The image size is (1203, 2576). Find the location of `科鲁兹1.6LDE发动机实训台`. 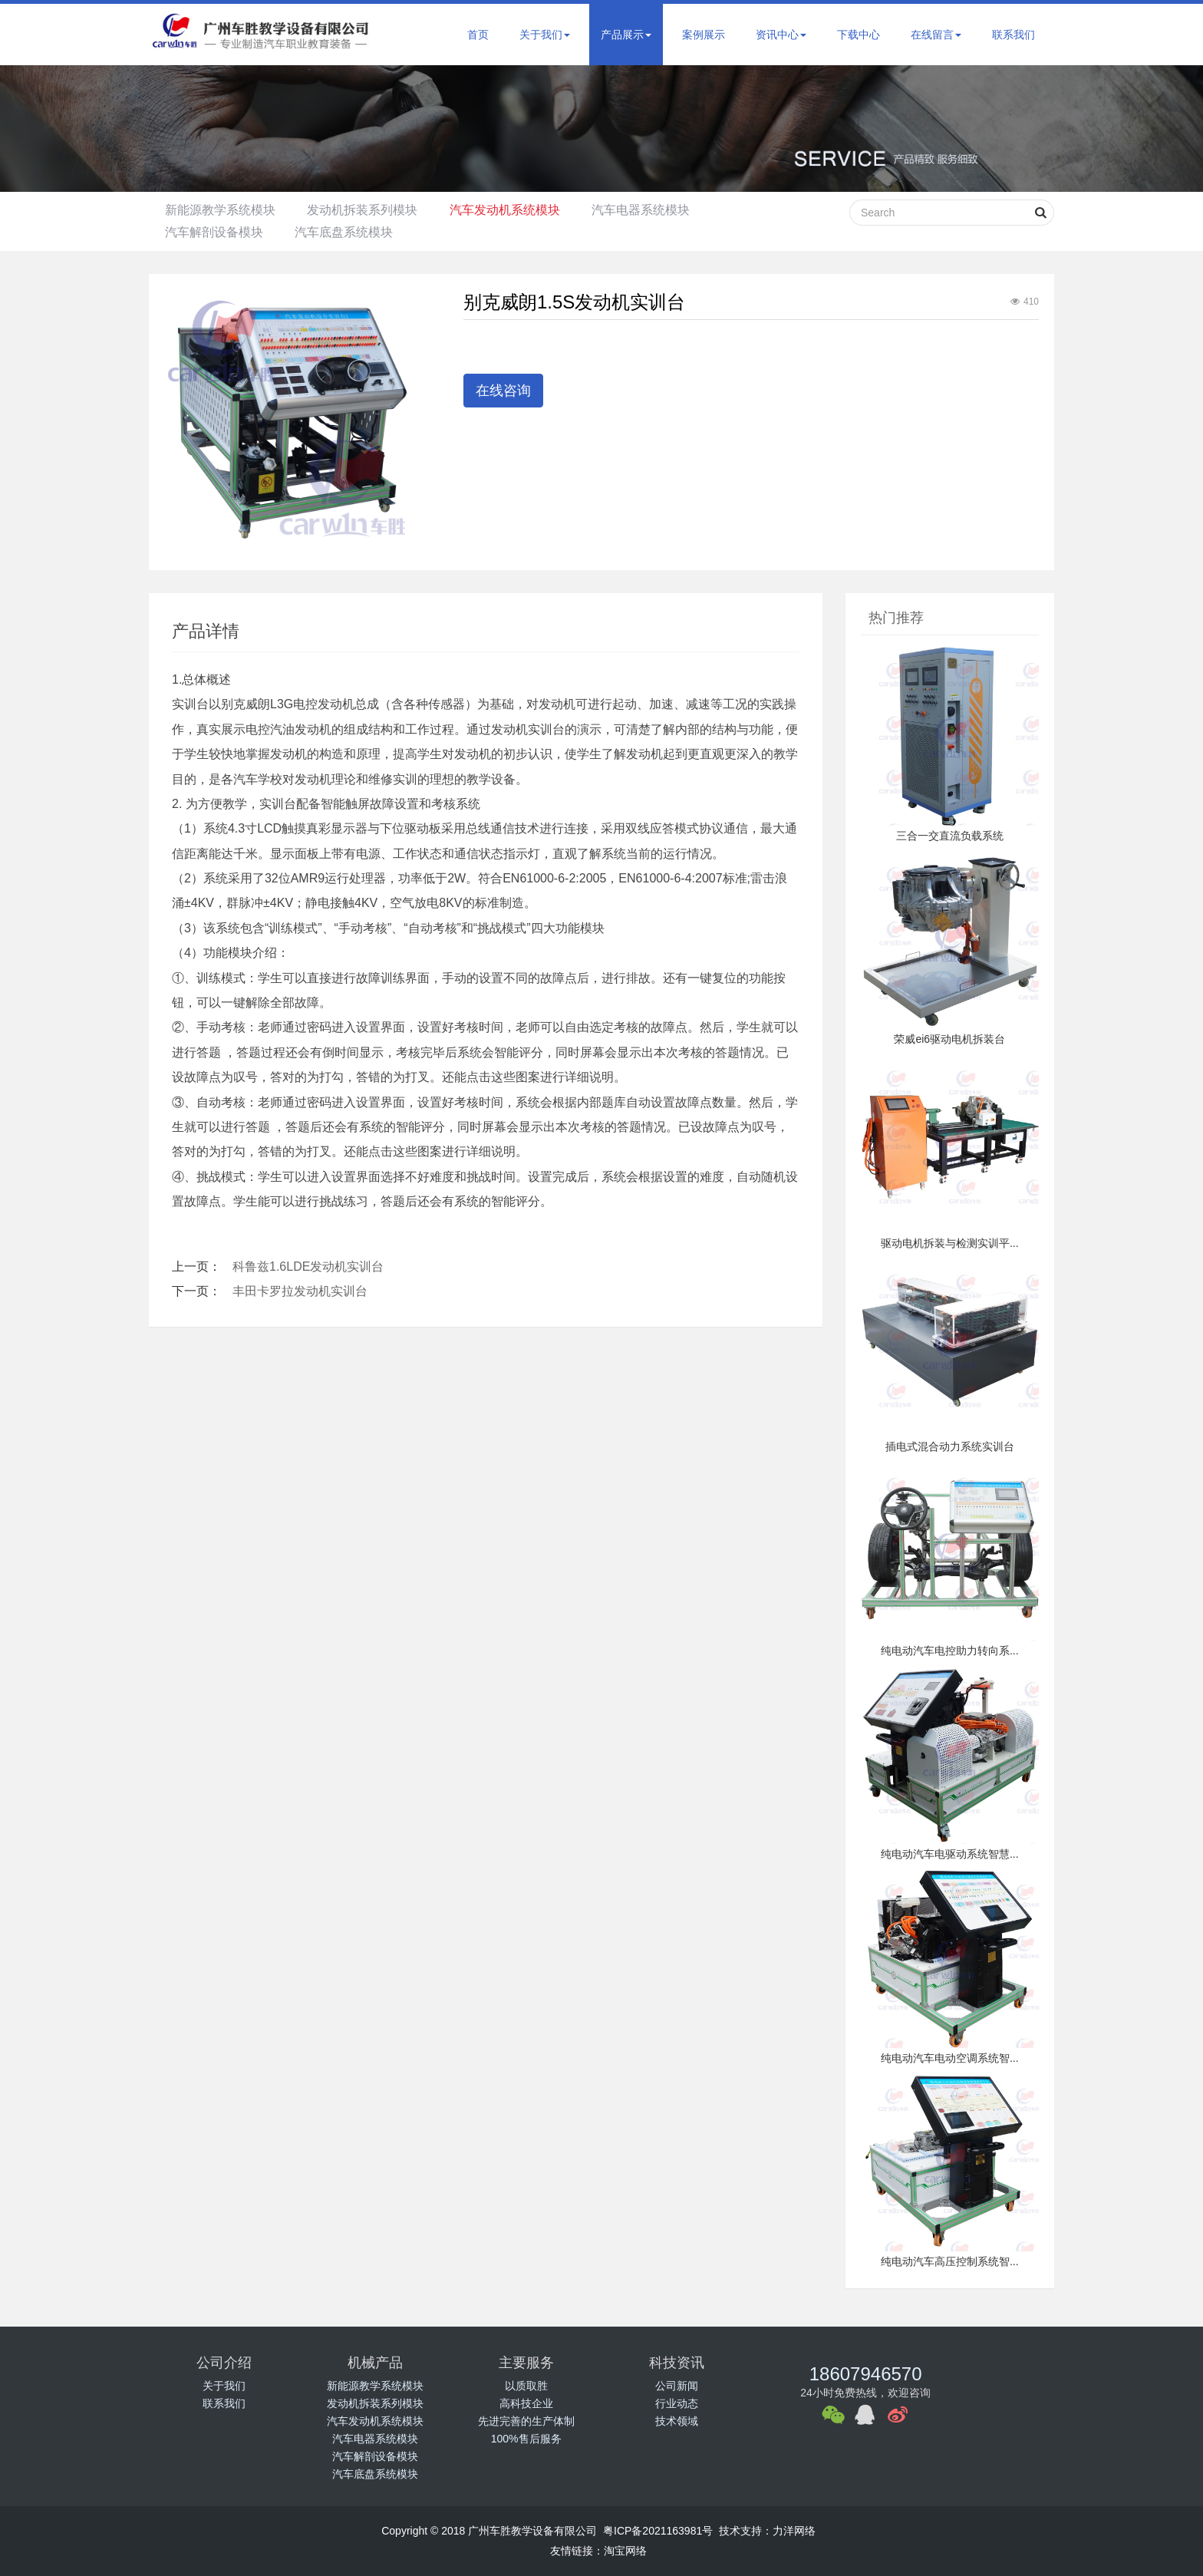

科鲁兹1.6LDE发动机实训台 is located at coordinates (308, 1266).